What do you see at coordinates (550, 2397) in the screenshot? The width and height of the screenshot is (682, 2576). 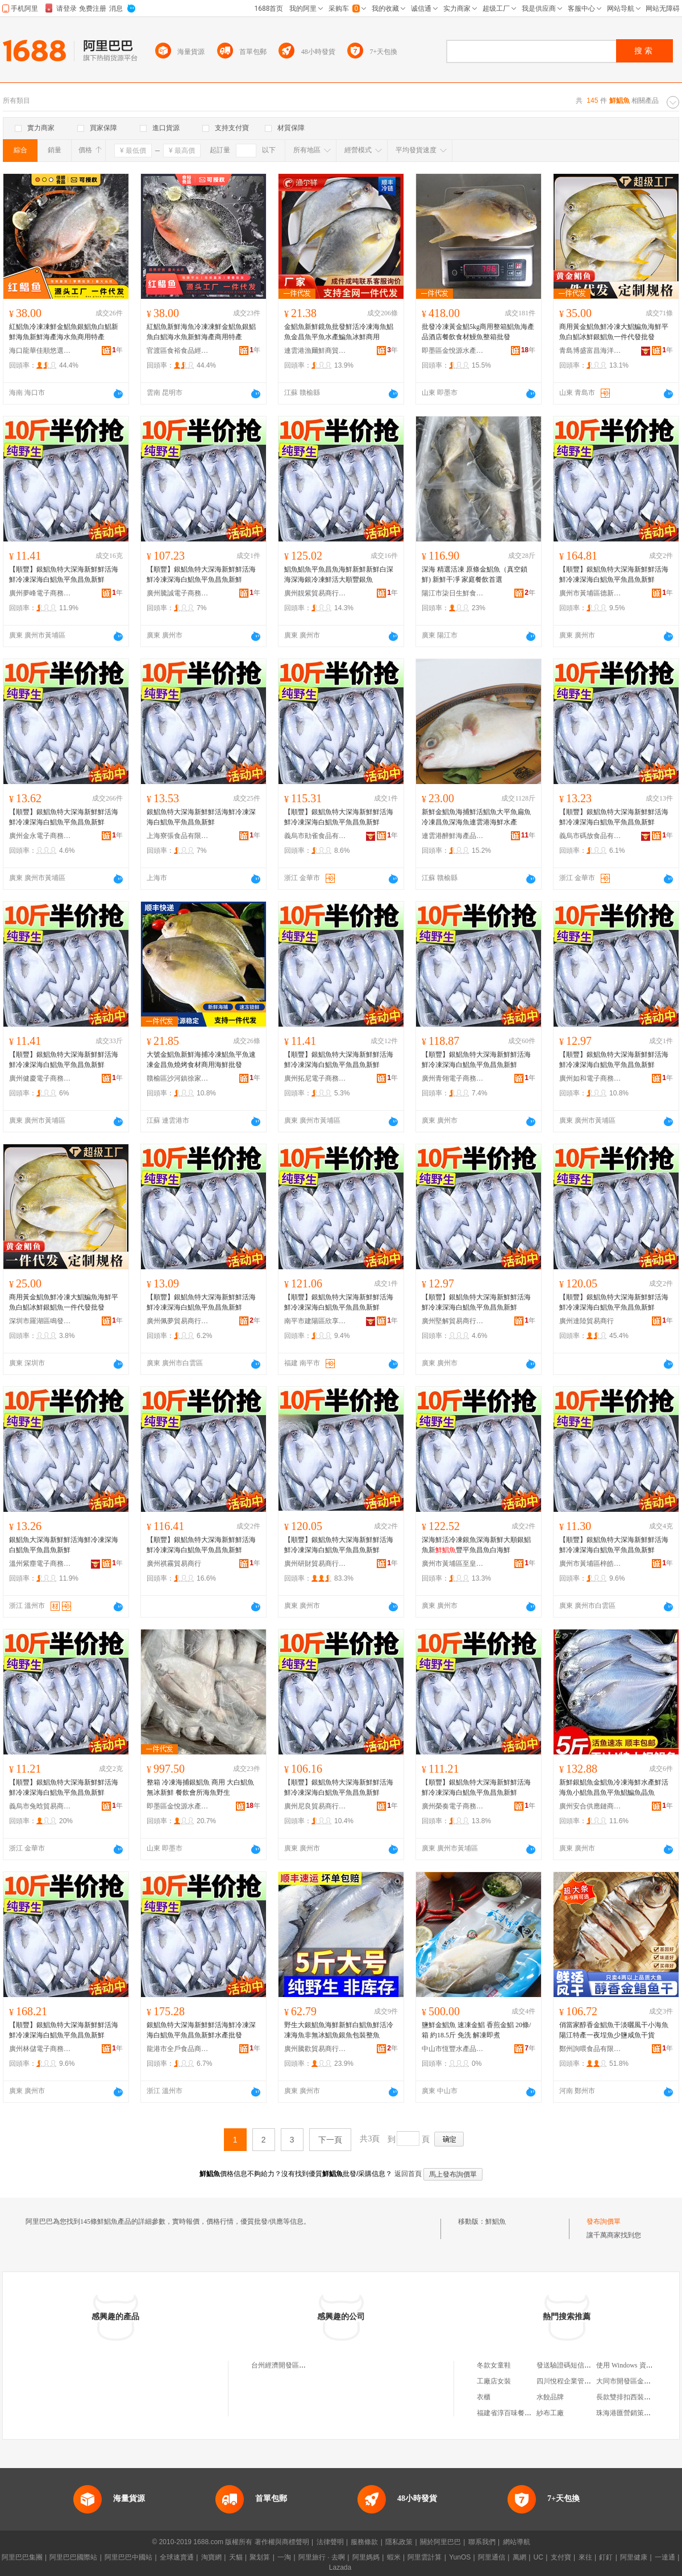 I see `水餃品牌` at bounding box center [550, 2397].